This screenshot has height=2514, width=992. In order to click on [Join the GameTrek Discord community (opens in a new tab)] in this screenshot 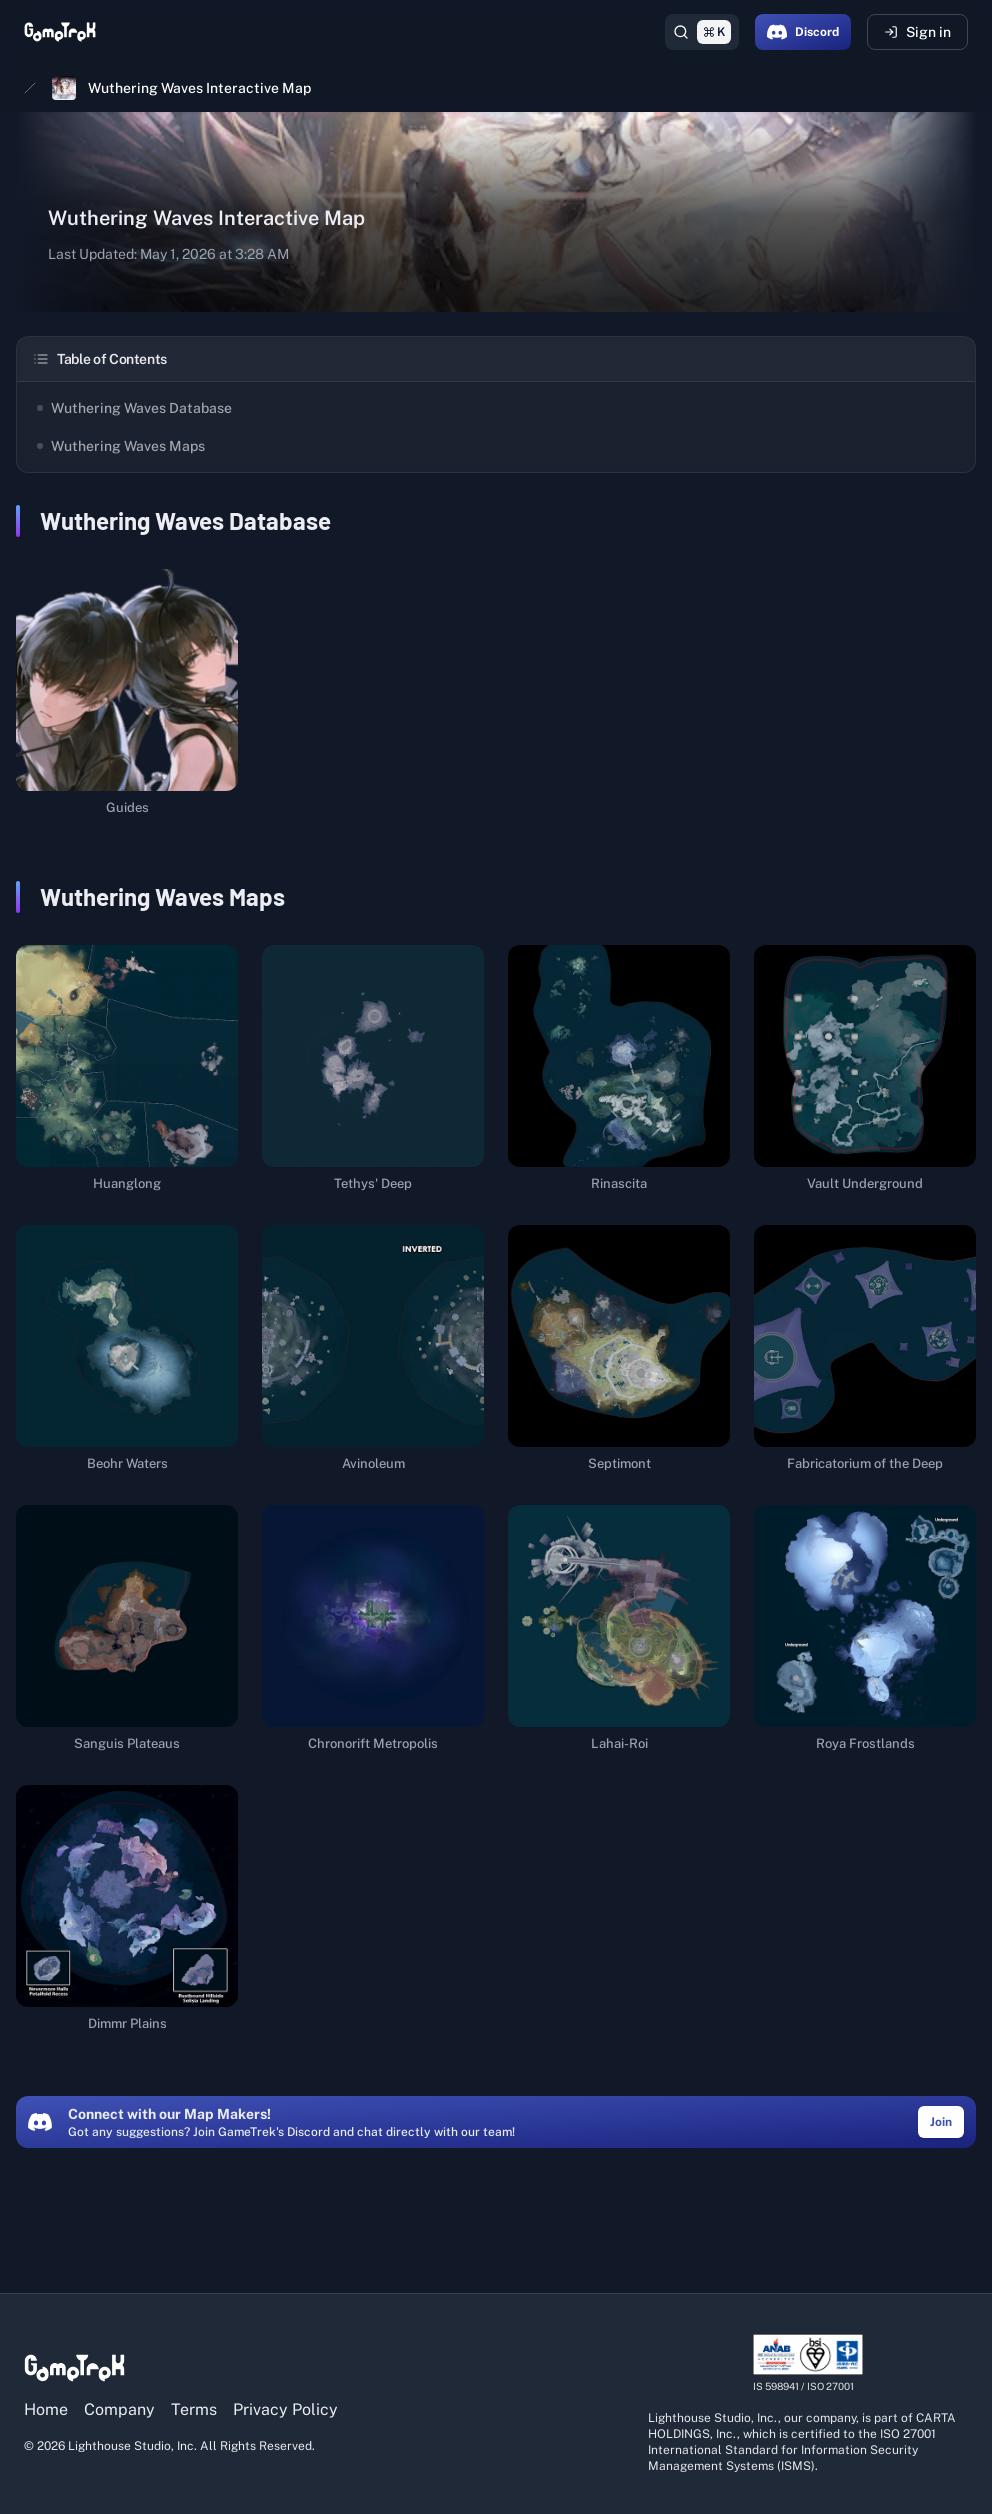, I will do `click(941, 2120)`.